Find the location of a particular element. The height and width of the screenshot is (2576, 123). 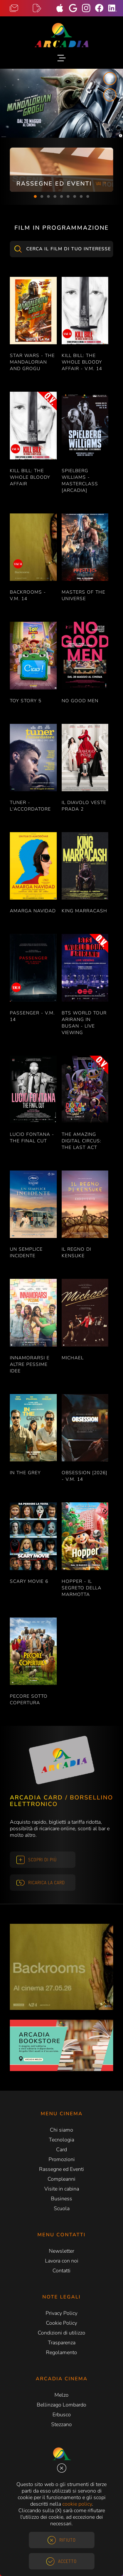

AMARGA NAVIDAD is located at coordinates (33, 911).